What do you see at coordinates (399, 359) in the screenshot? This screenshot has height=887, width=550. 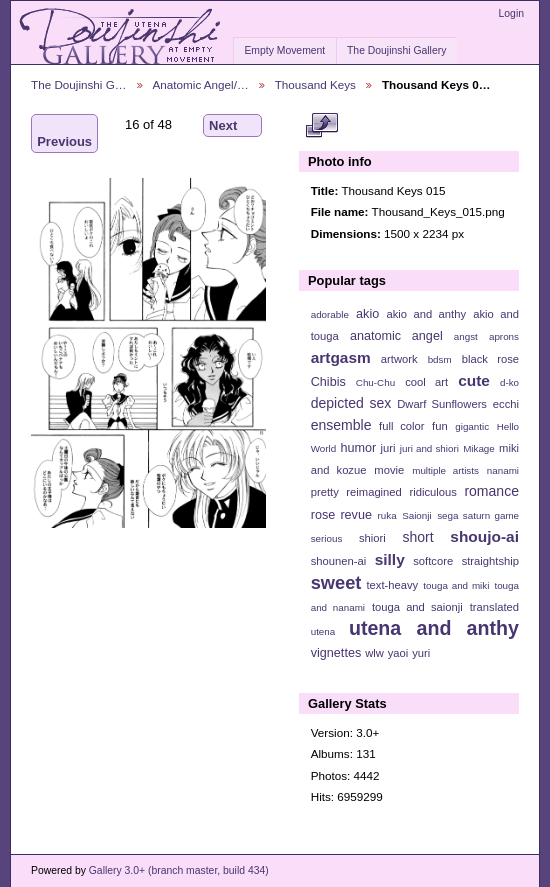 I see `artwork` at bounding box center [399, 359].